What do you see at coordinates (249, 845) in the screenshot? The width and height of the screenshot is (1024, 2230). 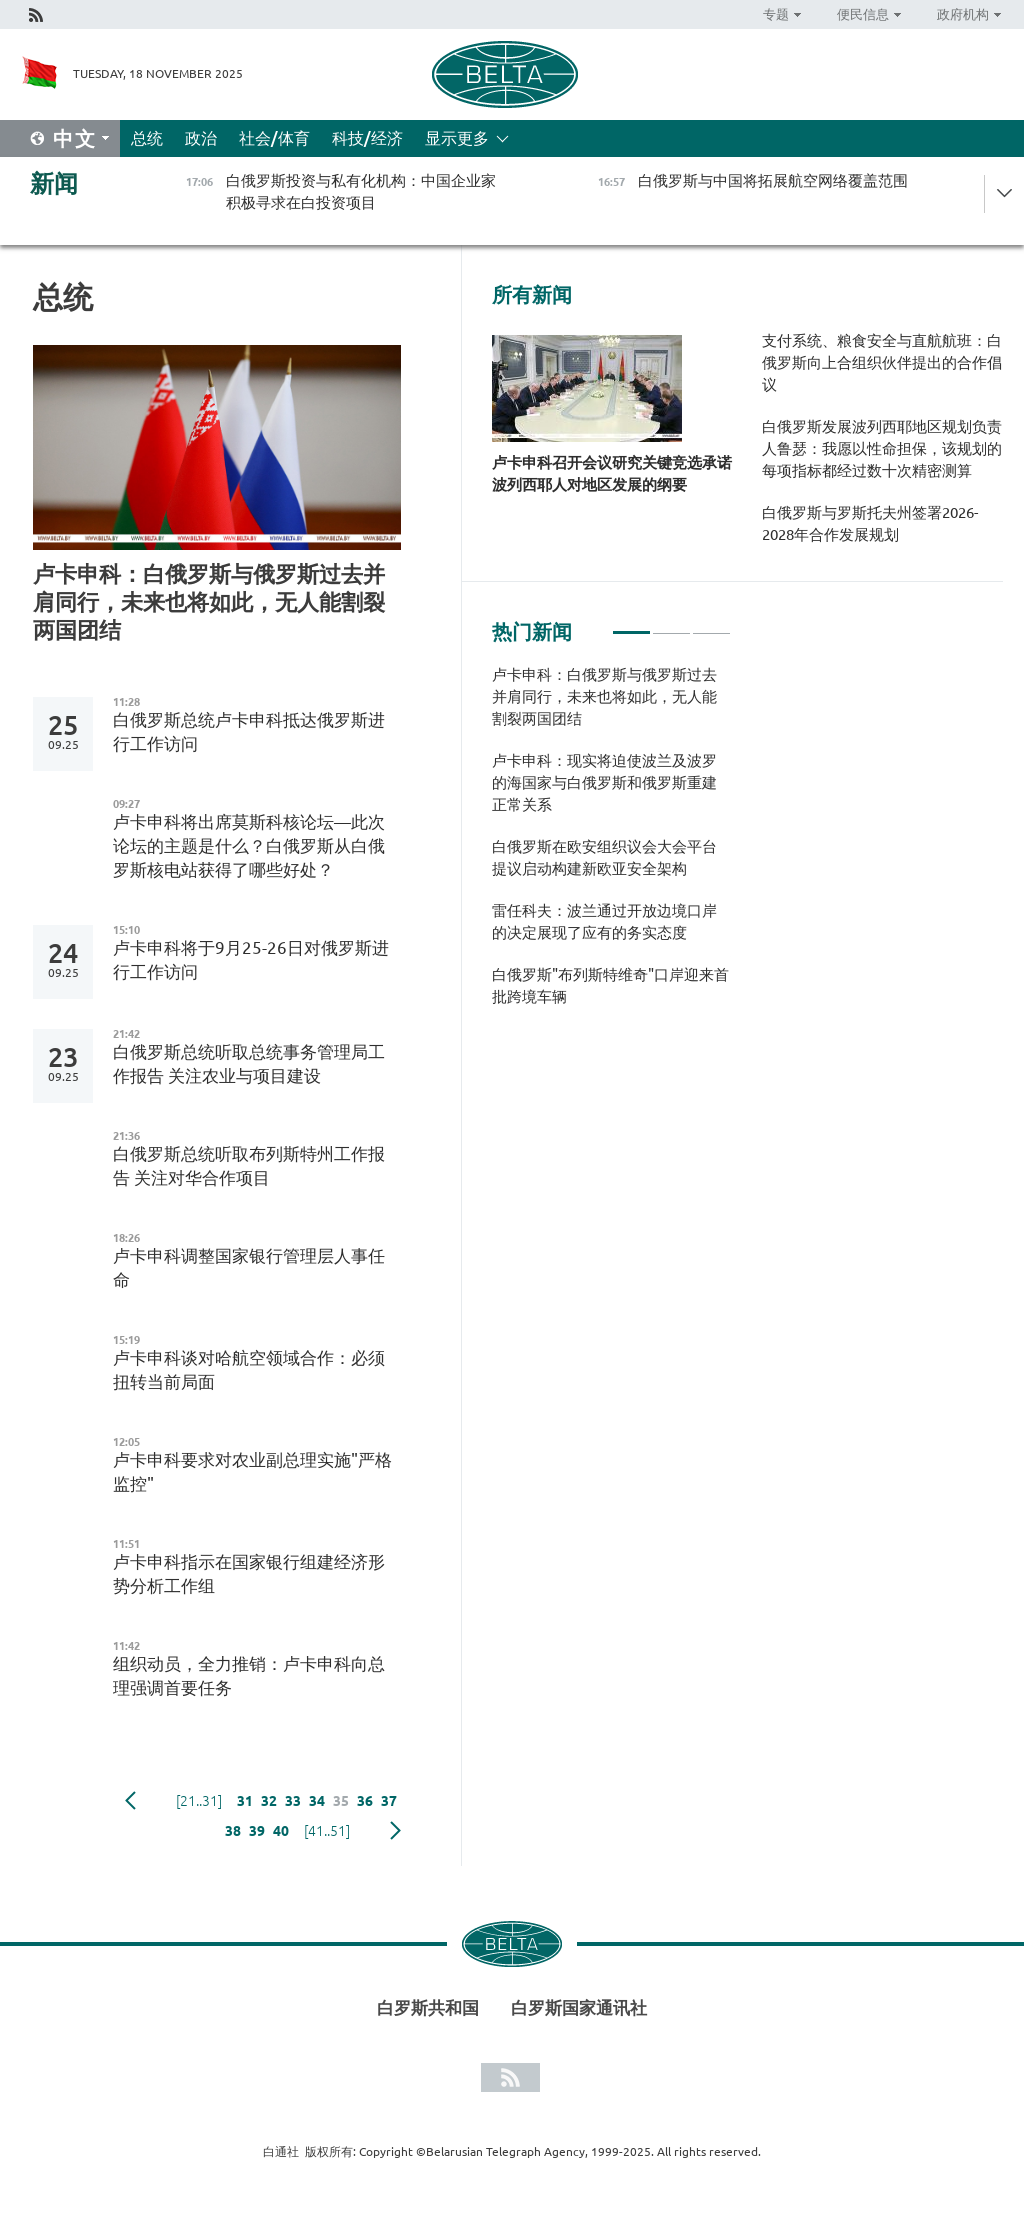 I see `卢卡申科将出席莫斯科核论坛—此次论坛的主题是什么？白俄罗斯从白俄罗斯核电站获得了哪些好处？` at bounding box center [249, 845].